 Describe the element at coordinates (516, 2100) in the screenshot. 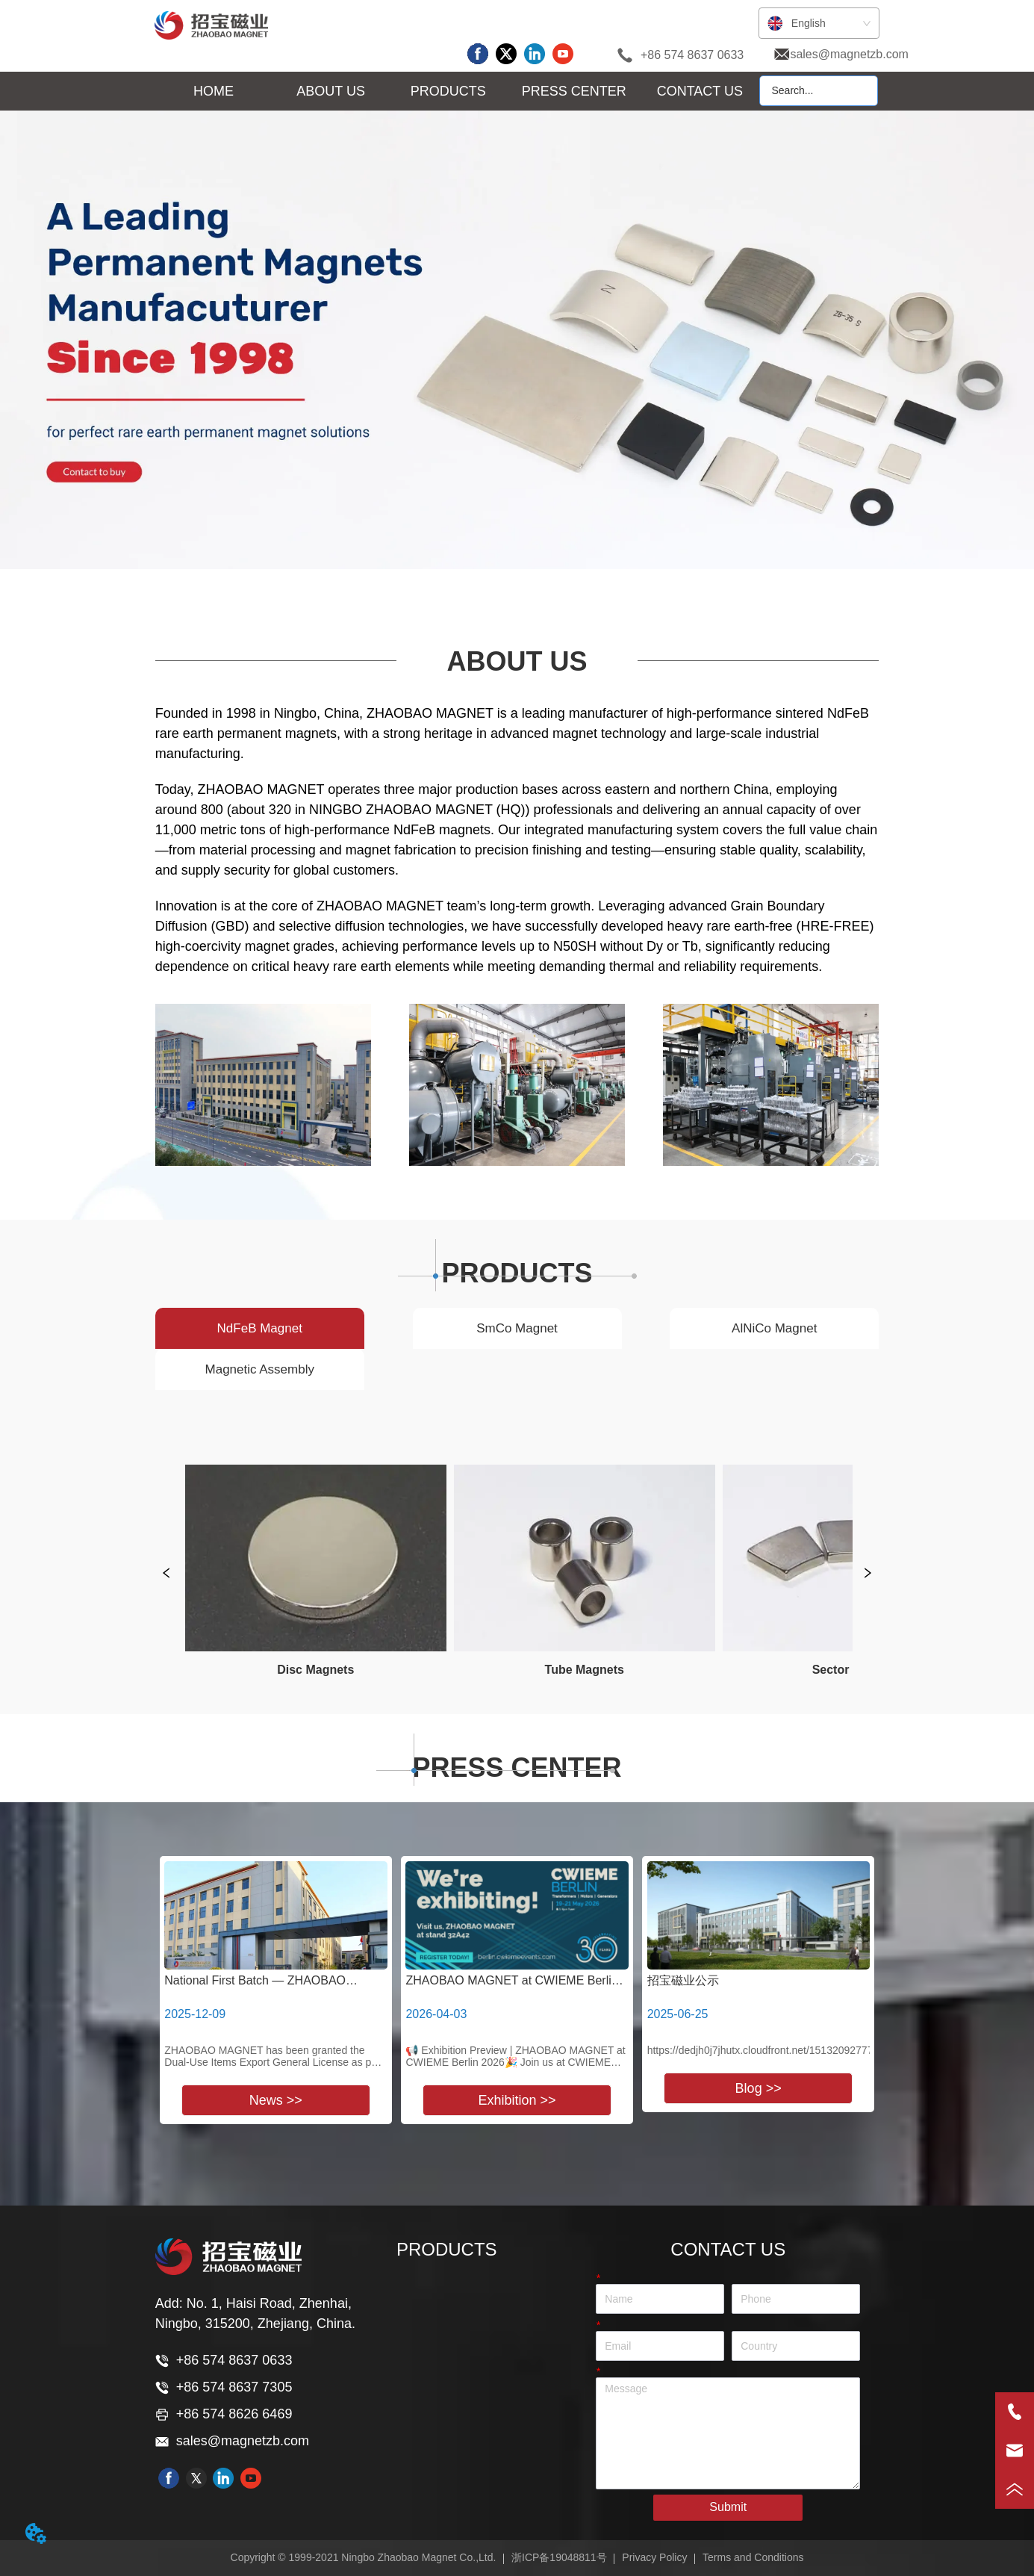

I see `Exhibition >>` at that location.